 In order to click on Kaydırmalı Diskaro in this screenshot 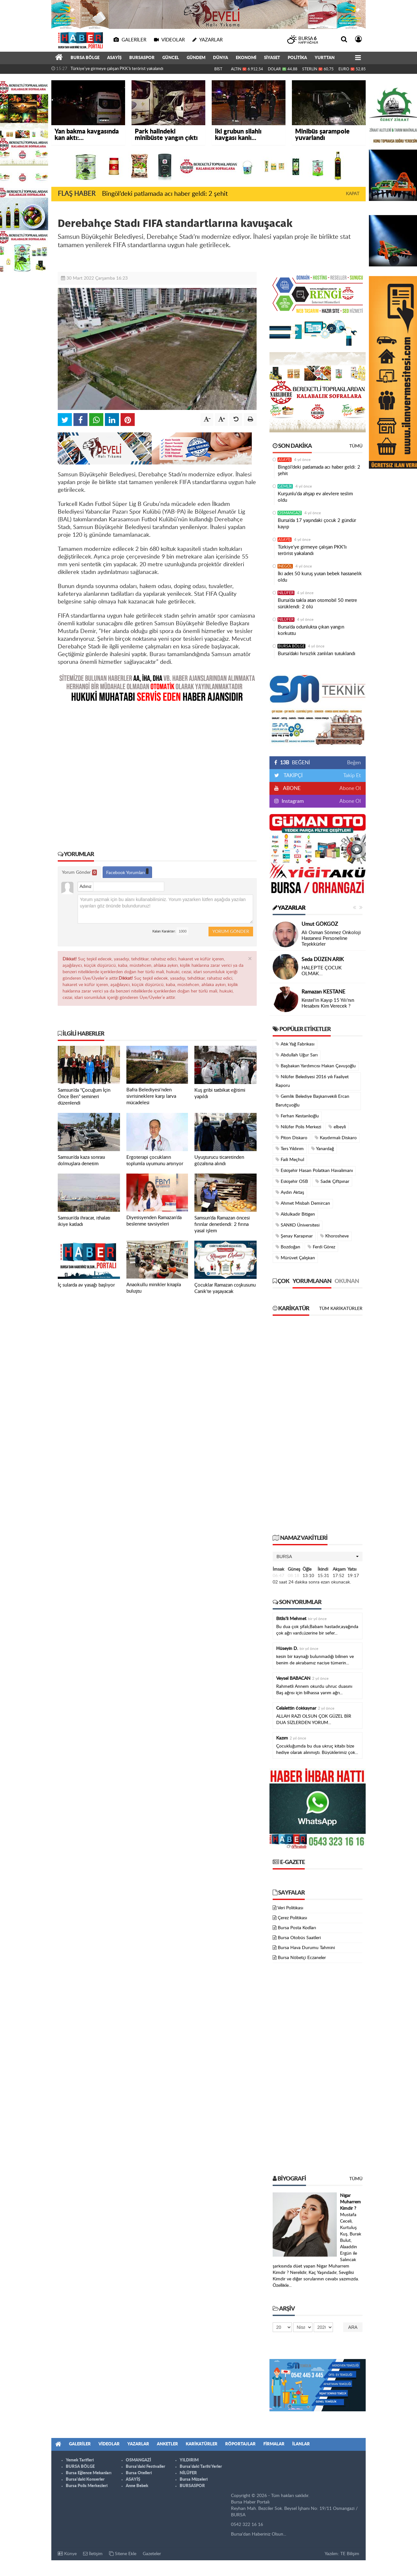, I will do `click(336, 1137)`.